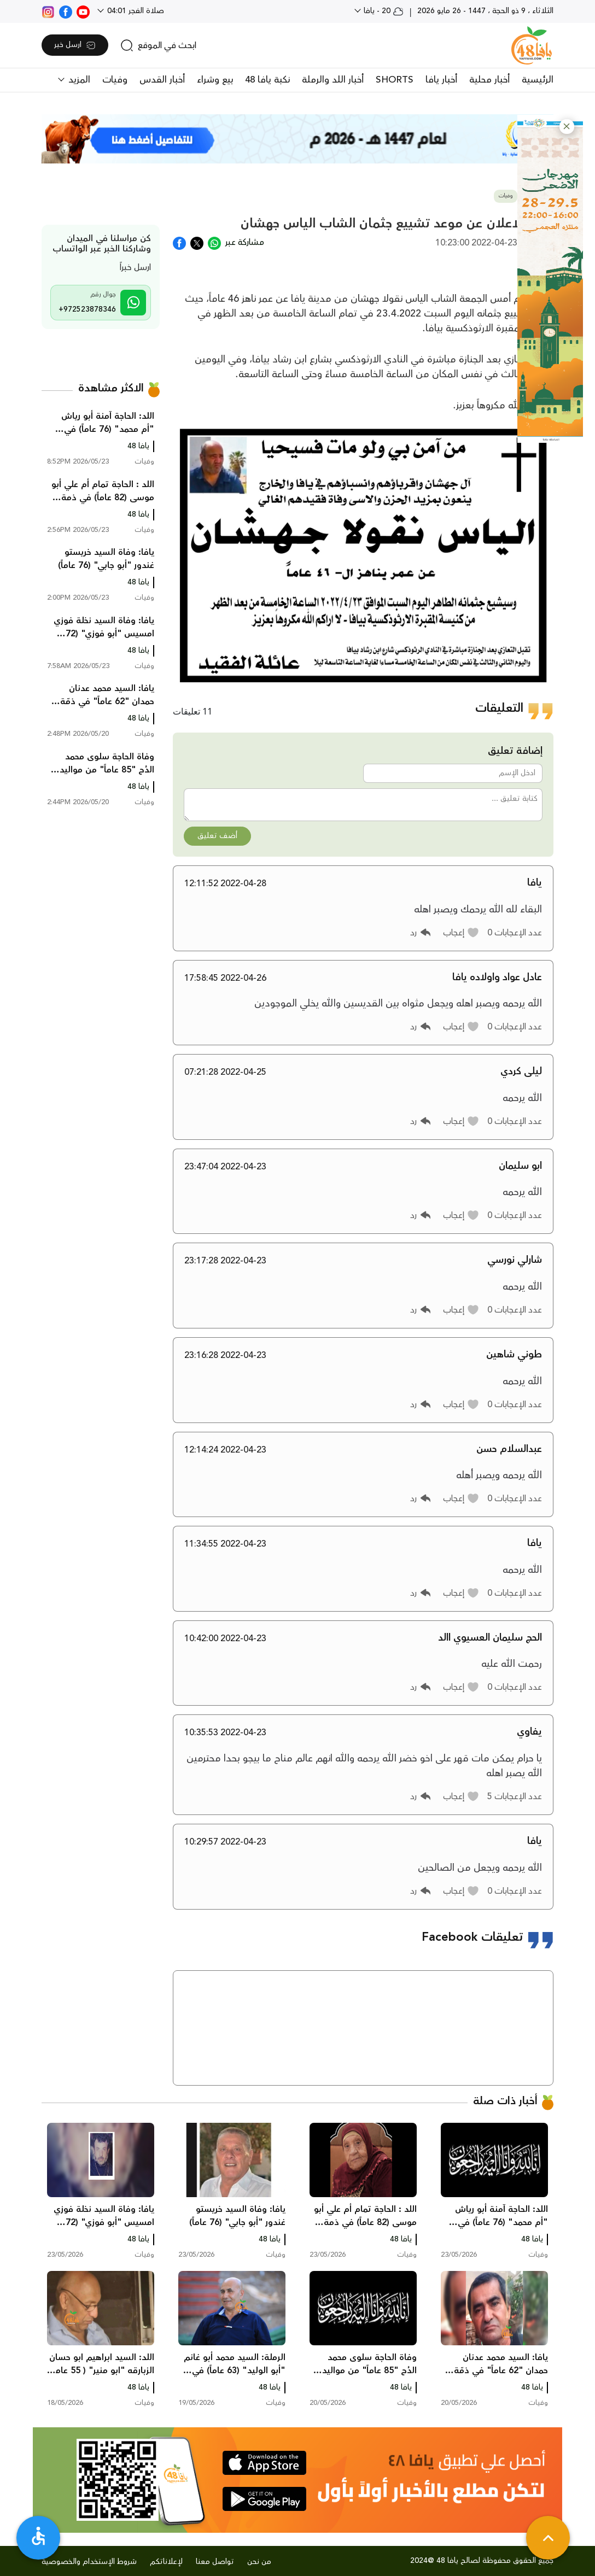 This screenshot has height=2576, width=595. What do you see at coordinates (162, 80) in the screenshot?
I see `أخبار القدس` at bounding box center [162, 80].